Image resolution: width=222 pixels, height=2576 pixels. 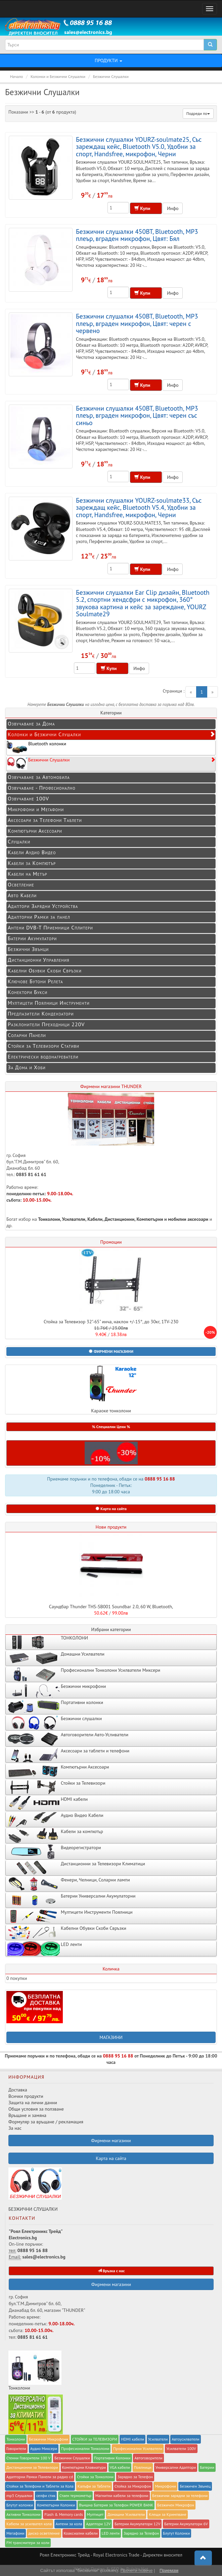 What do you see at coordinates (95, 2476) in the screenshot?
I see `Стойки за Тонколони` at bounding box center [95, 2476].